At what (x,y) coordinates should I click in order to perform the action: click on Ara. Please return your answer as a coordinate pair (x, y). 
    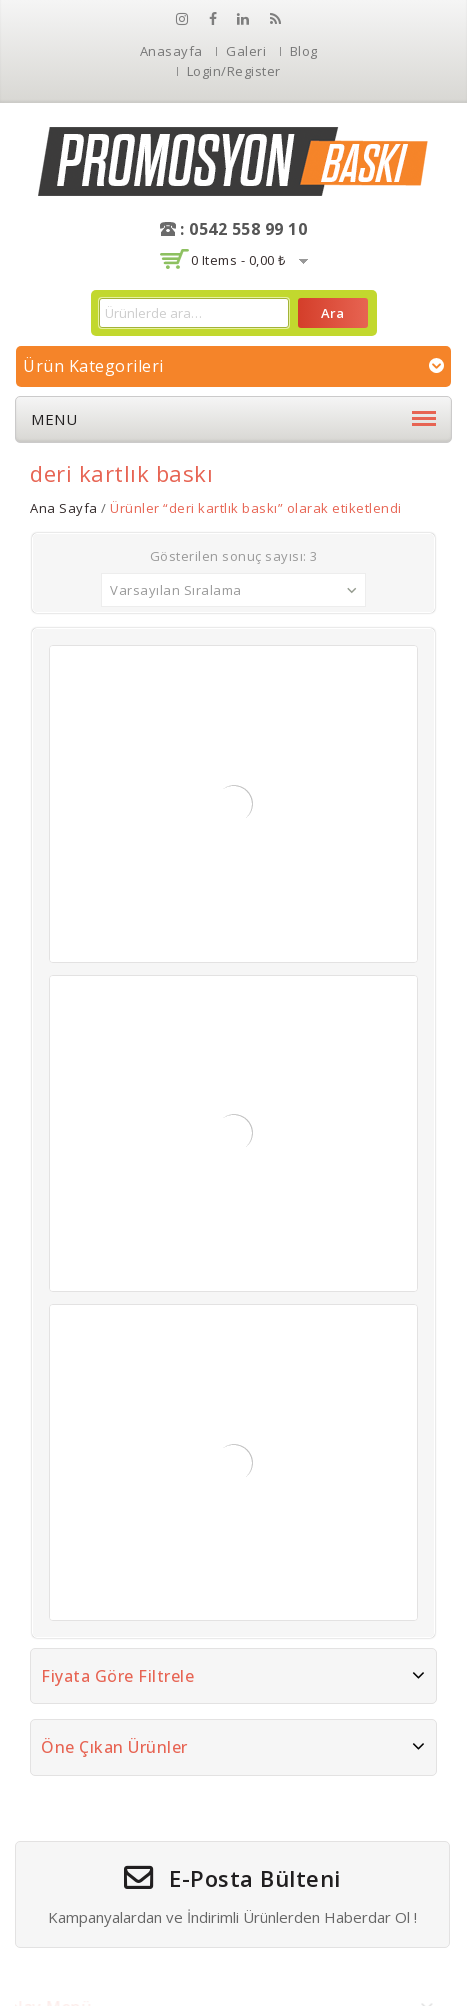
    Looking at the image, I should click on (332, 313).